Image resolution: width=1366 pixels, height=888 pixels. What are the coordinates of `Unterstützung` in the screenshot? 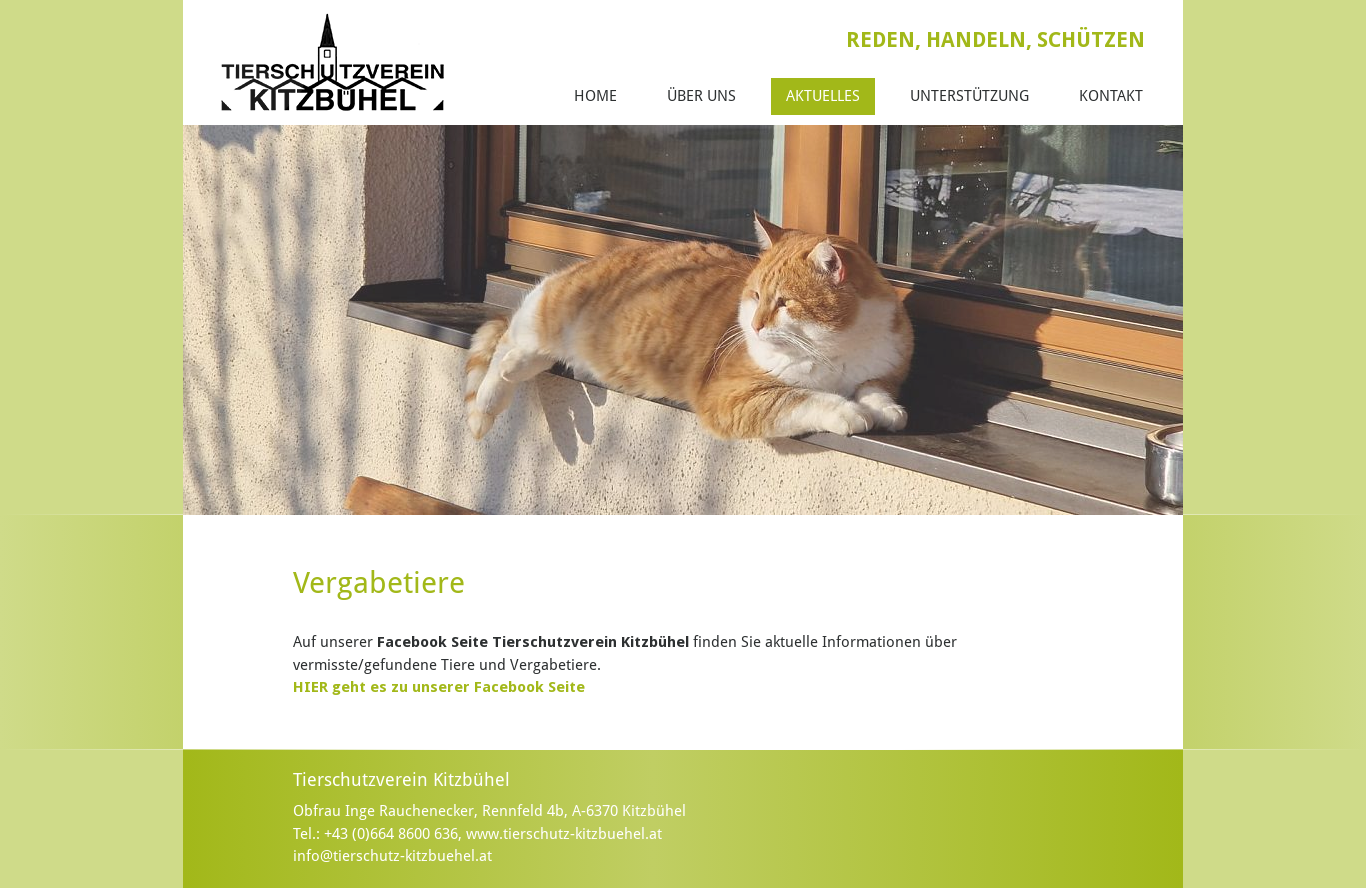 It's located at (969, 96).